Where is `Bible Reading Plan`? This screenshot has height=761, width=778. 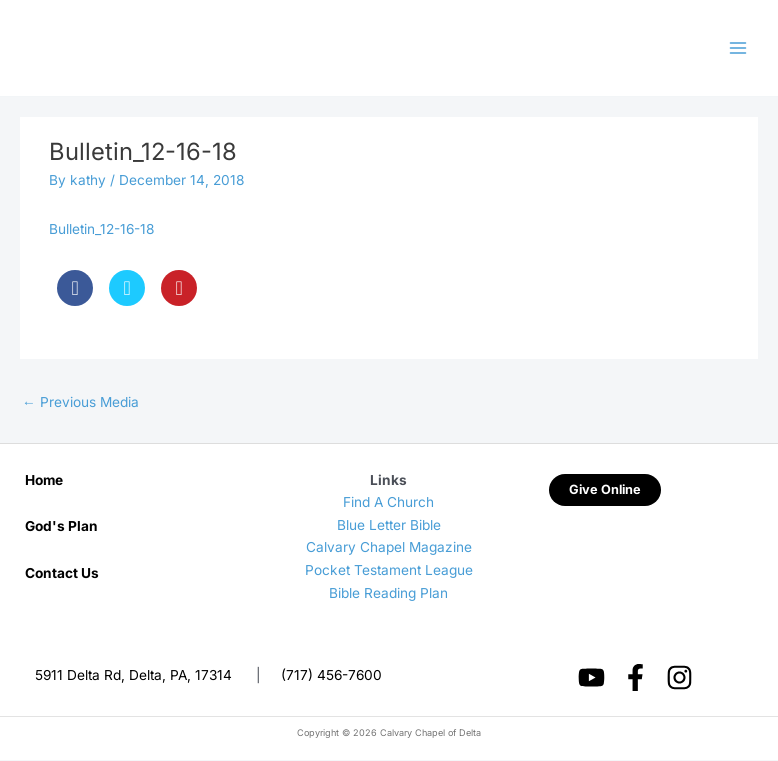 Bible Reading Plan is located at coordinates (388, 594).